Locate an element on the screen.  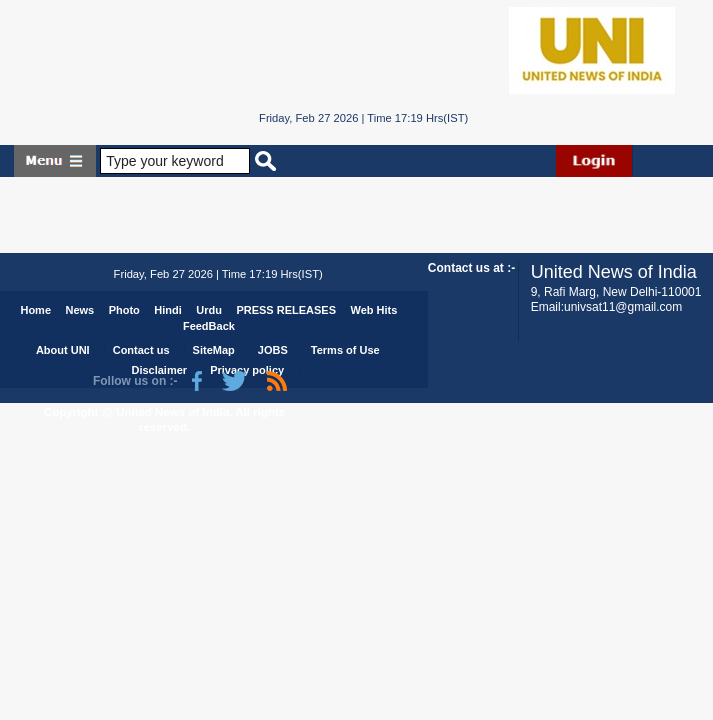
PRESS RELEASES is located at coordinates (286, 310).